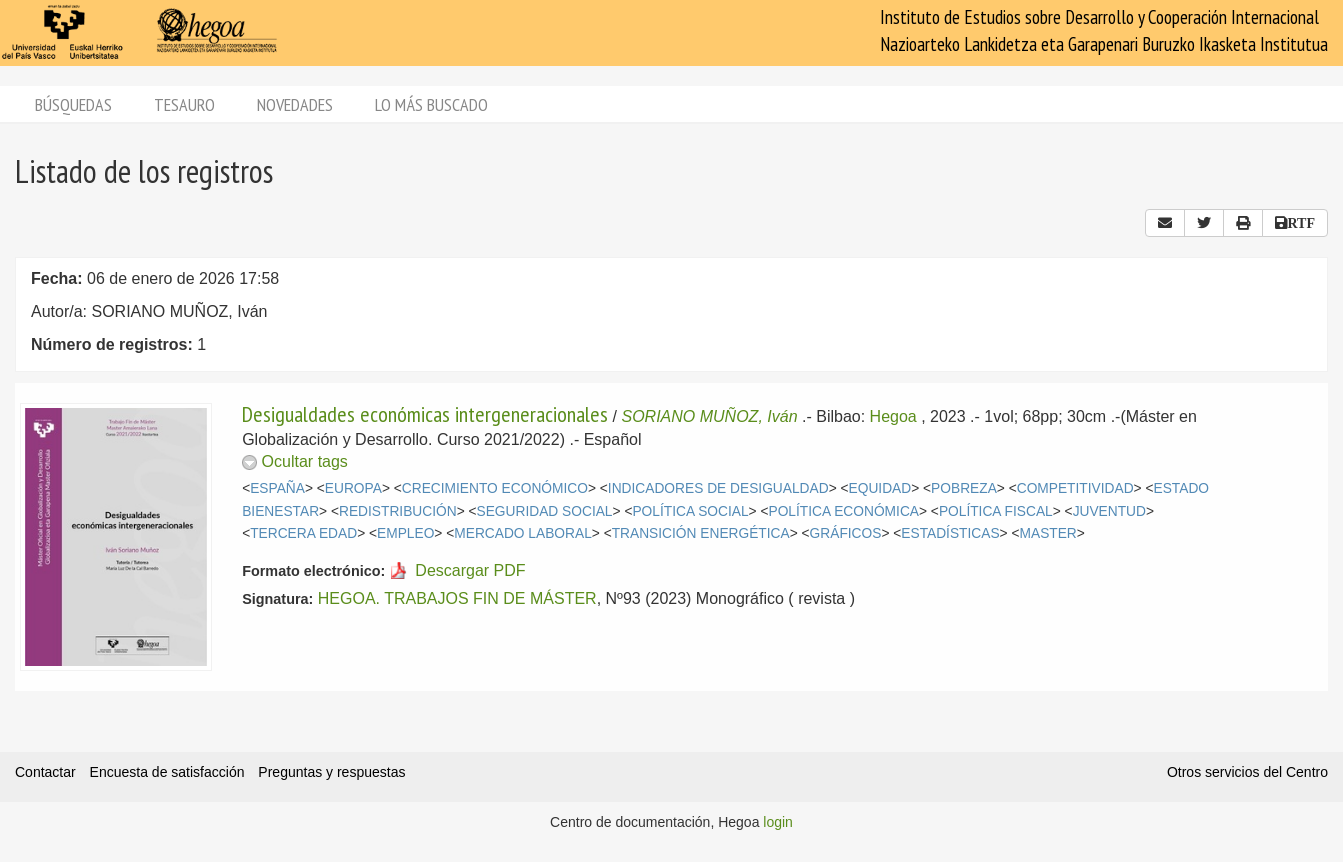 Image resolution: width=1343 pixels, height=862 pixels. Describe the element at coordinates (73, 104) in the screenshot. I see `Búsquedas` at that location.